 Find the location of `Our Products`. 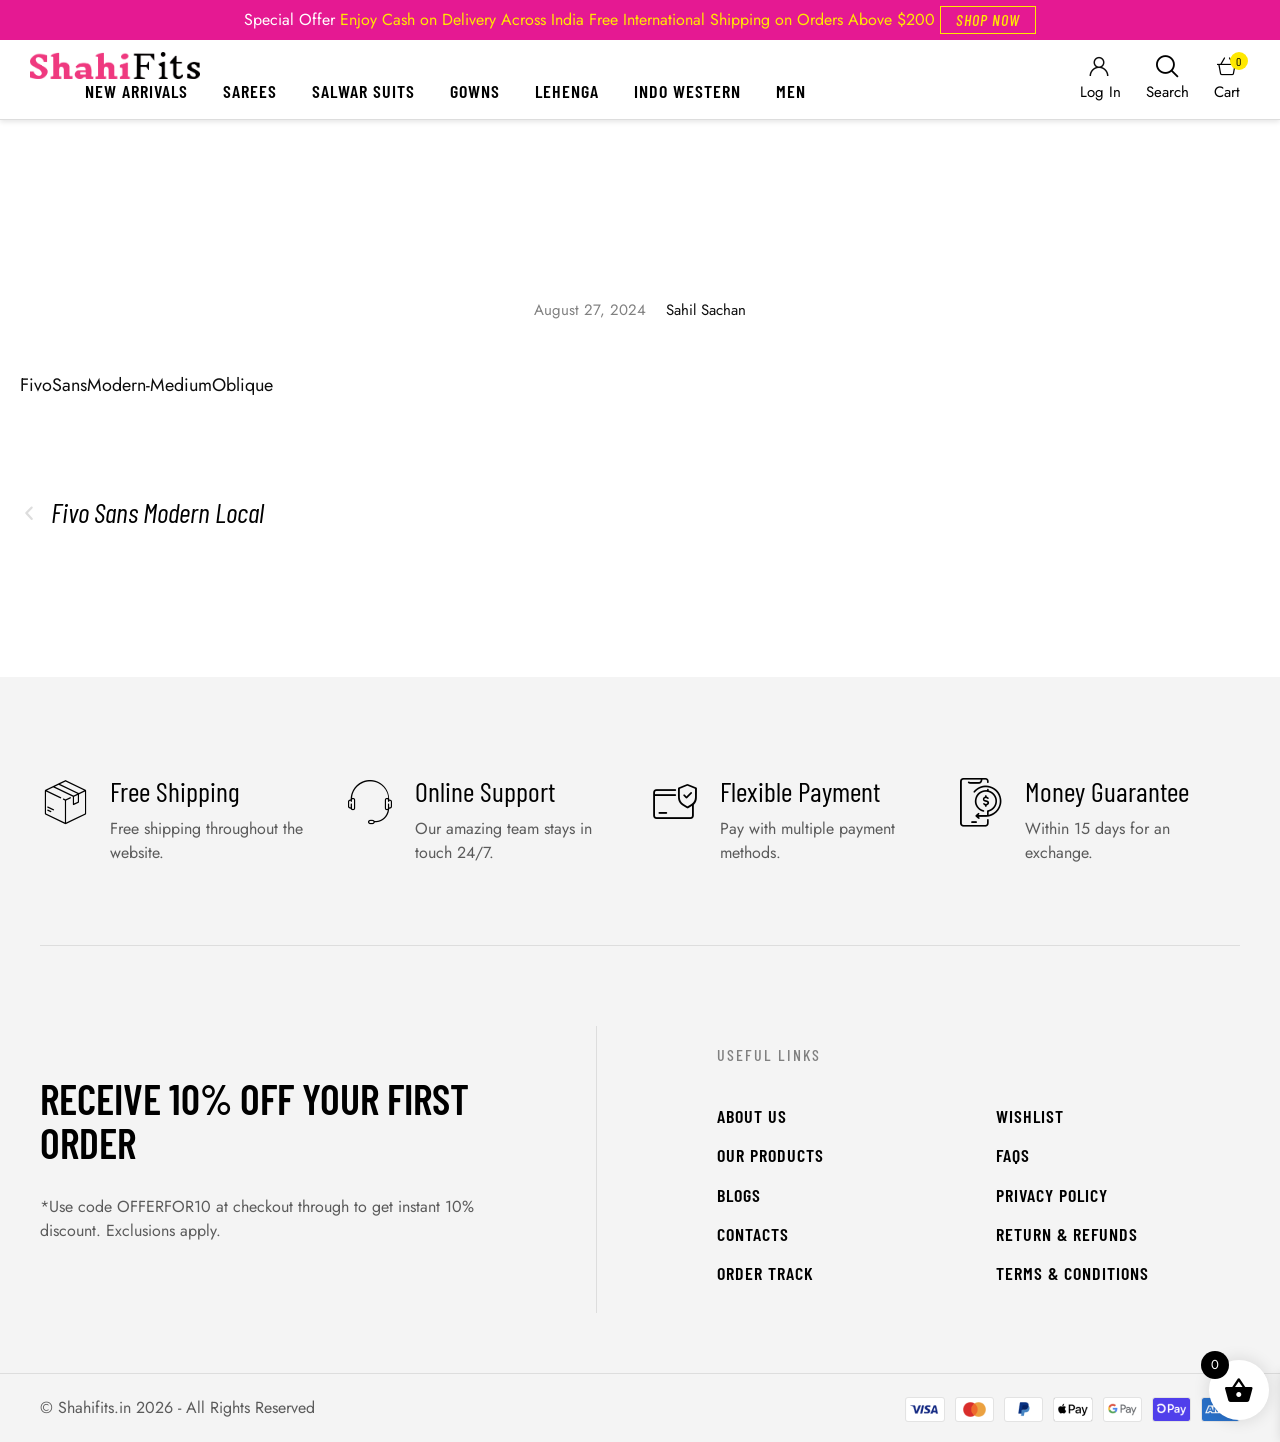

Our Products is located at coordinates (770, 1155).